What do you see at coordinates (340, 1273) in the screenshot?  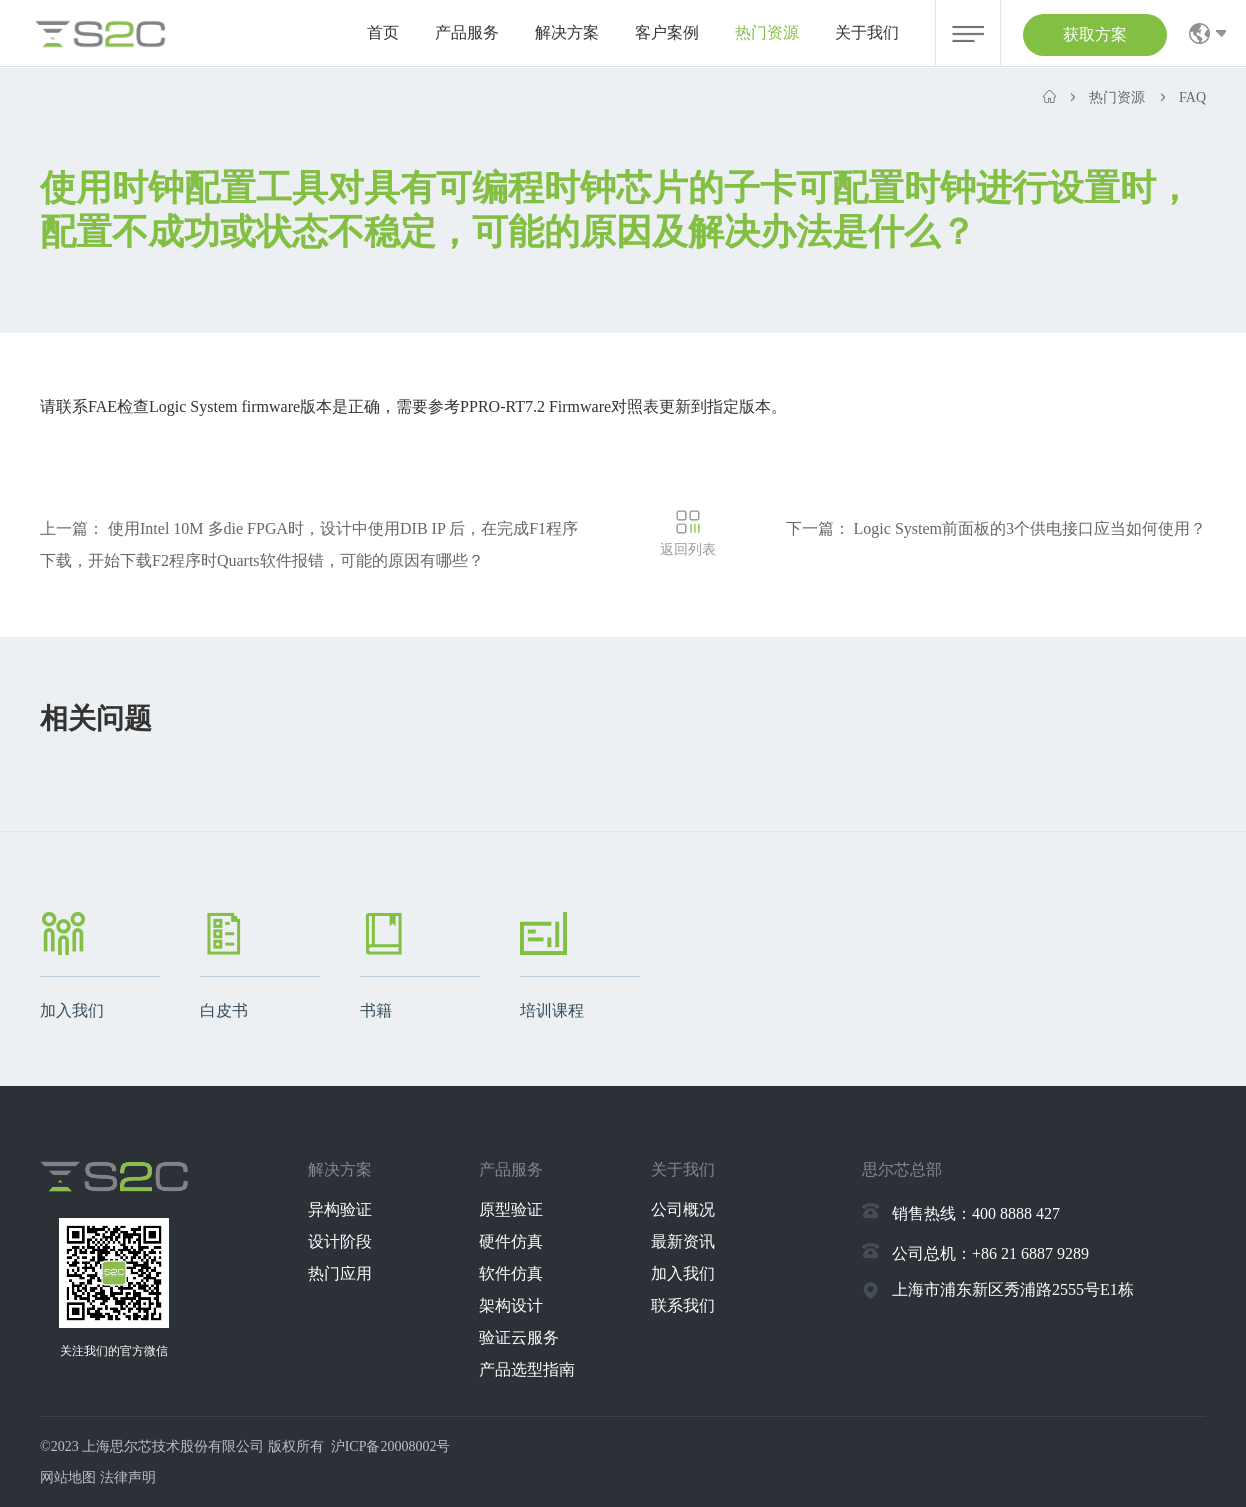 I see `热门应用` at bounding box center [340, 1273].